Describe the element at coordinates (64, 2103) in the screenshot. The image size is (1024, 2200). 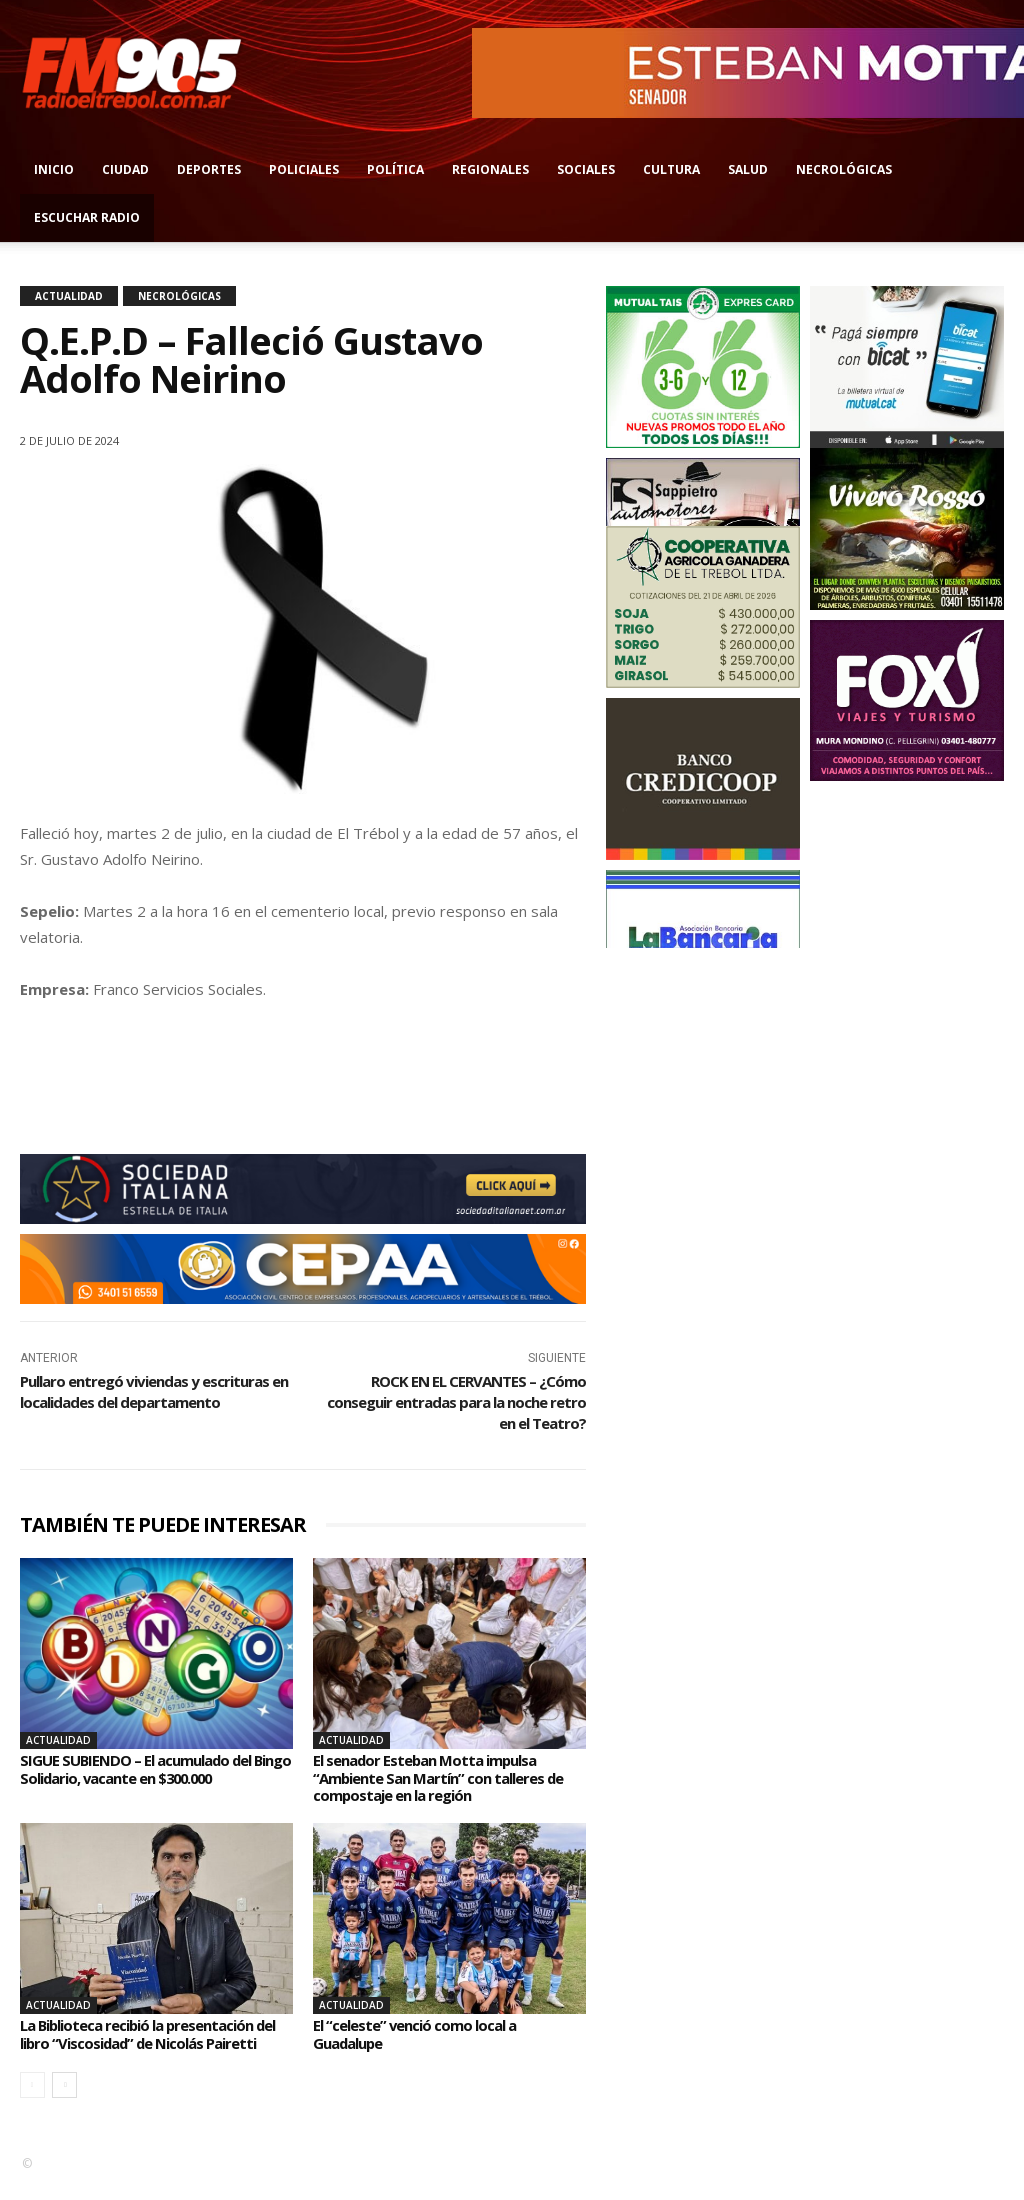
I see `[next-page]` at that location.